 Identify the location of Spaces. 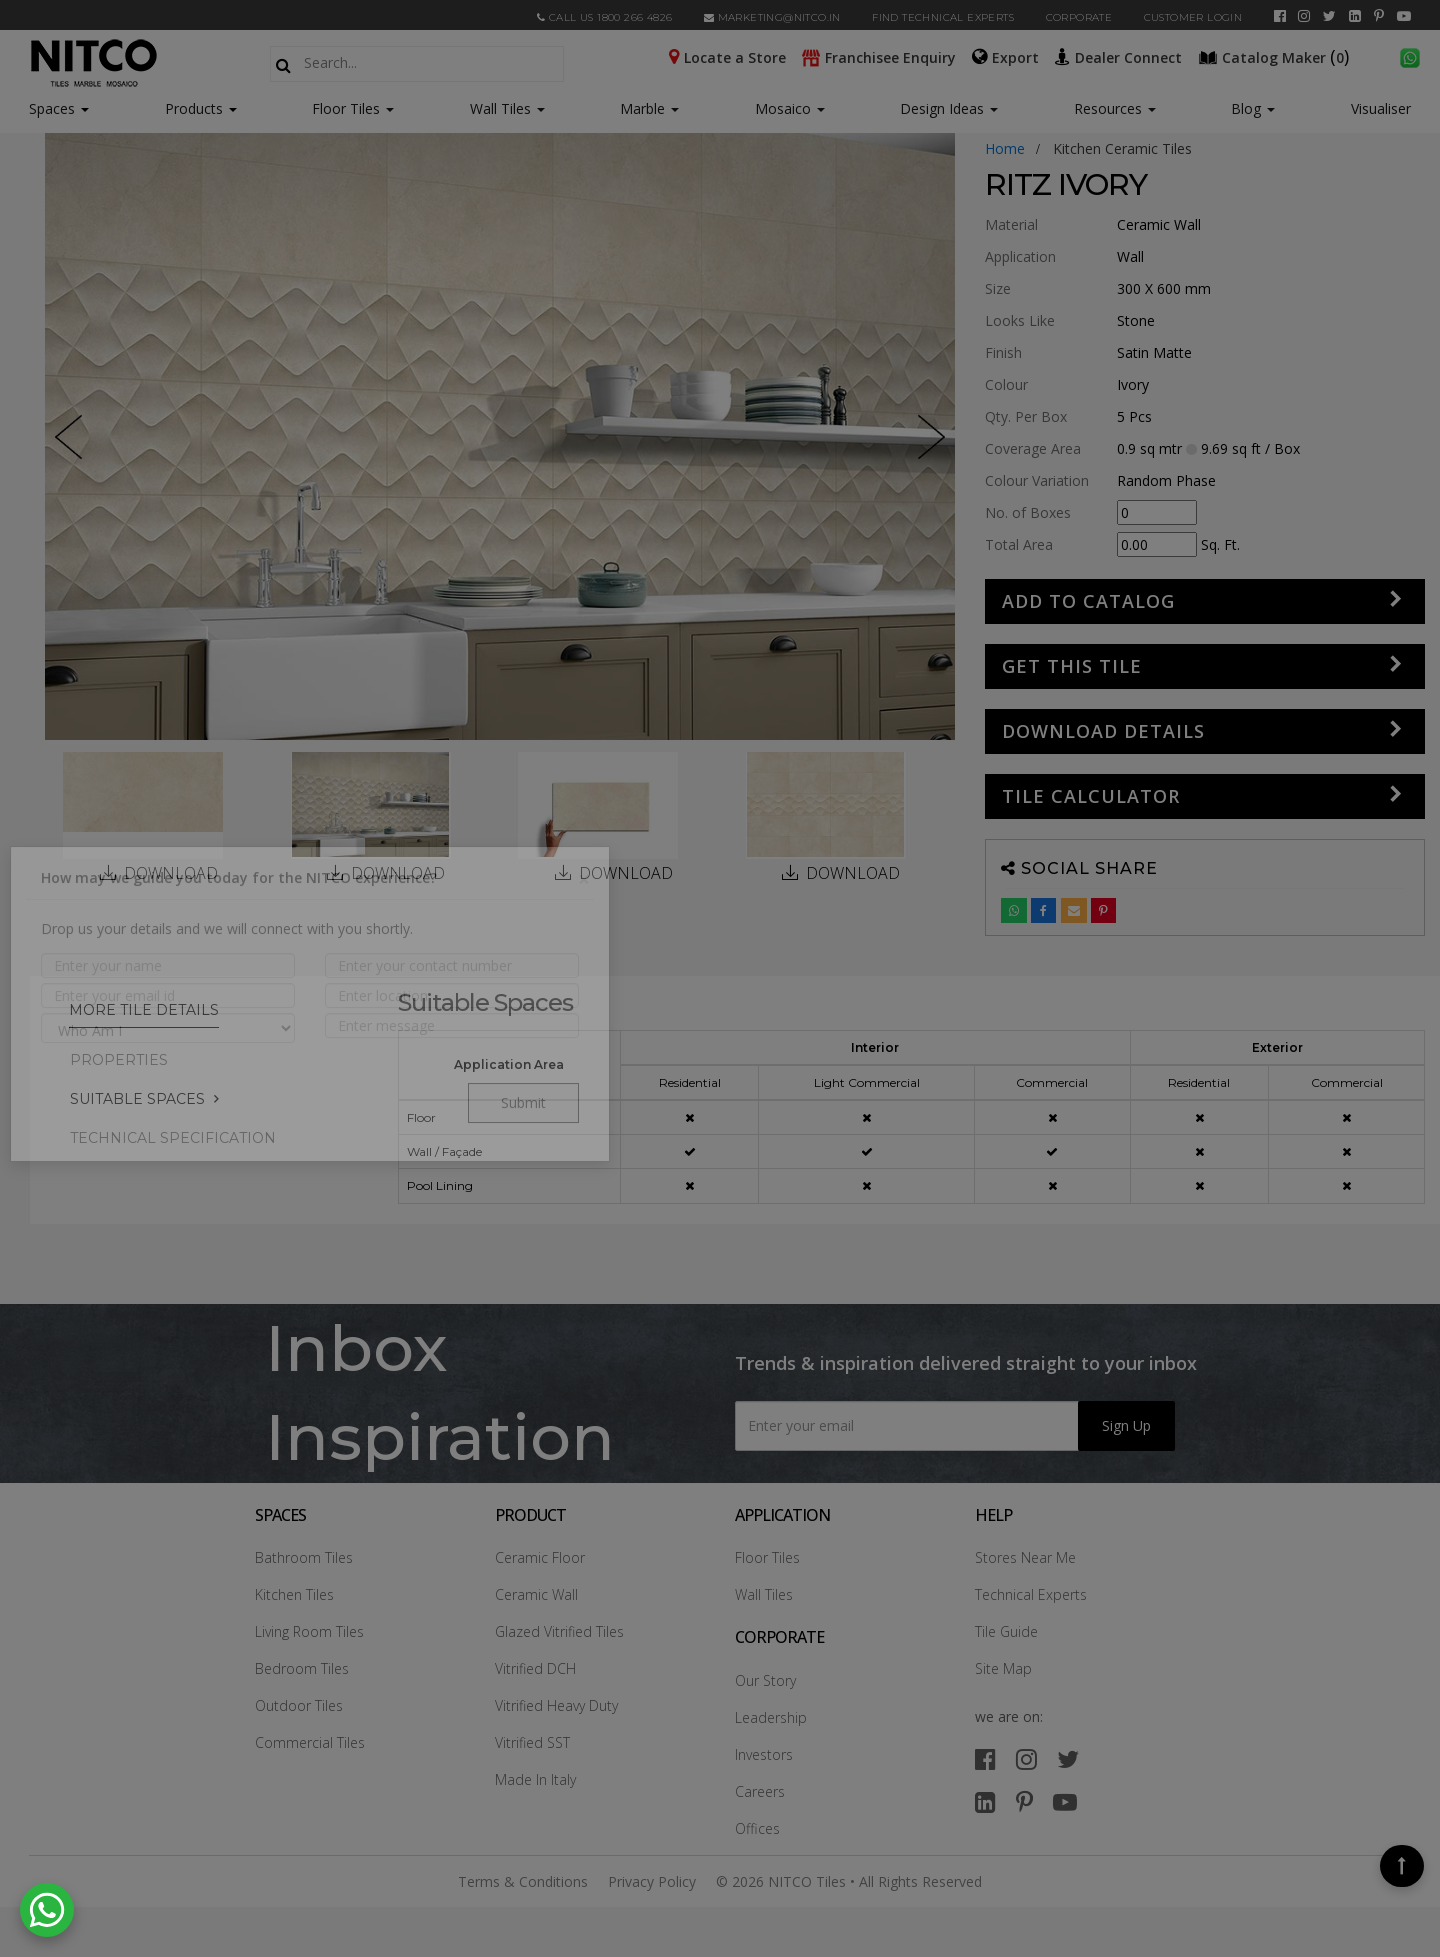
(52, 108).